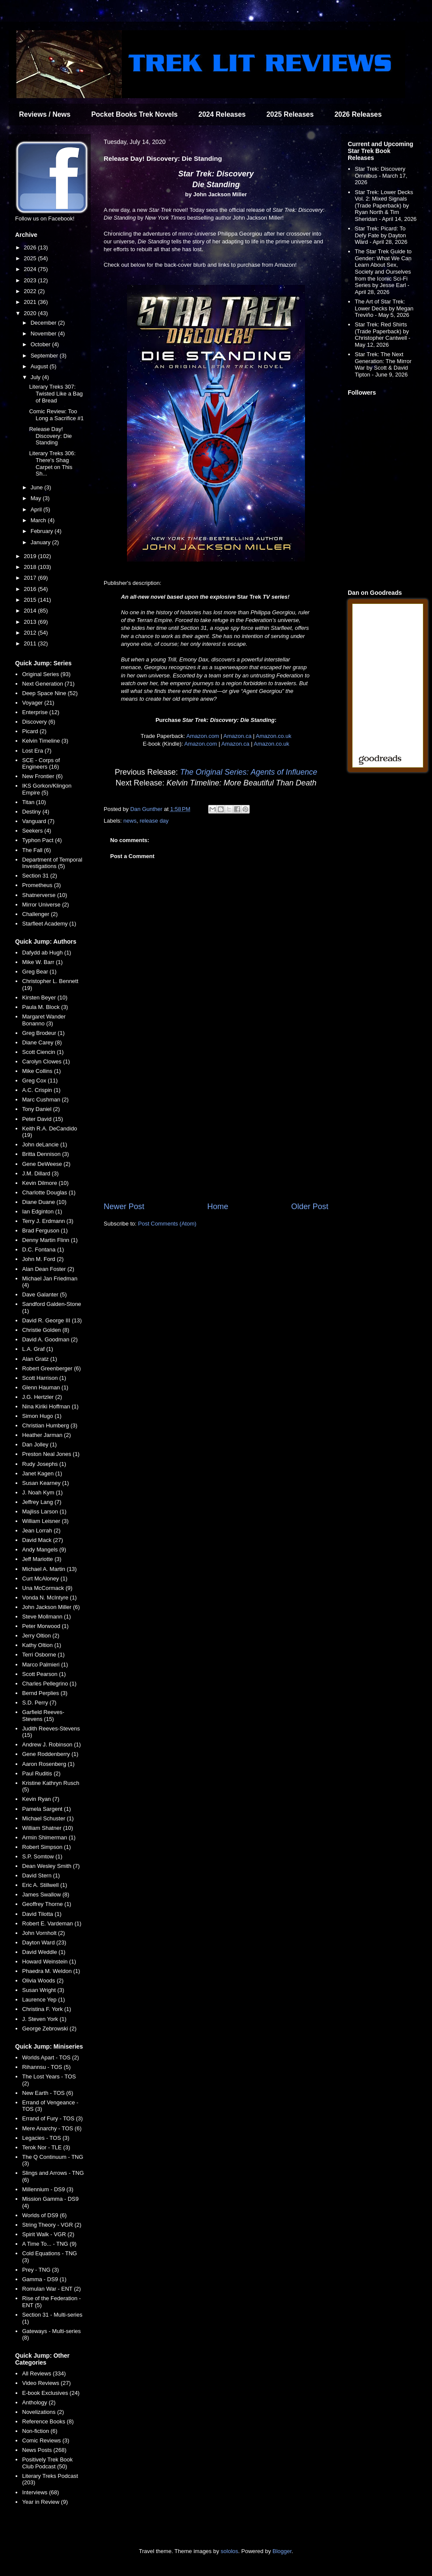 Image resolution: width=432 pixels, height=2576 pixels. I want to click on Ian Edginton (1), so click(42, 1211).